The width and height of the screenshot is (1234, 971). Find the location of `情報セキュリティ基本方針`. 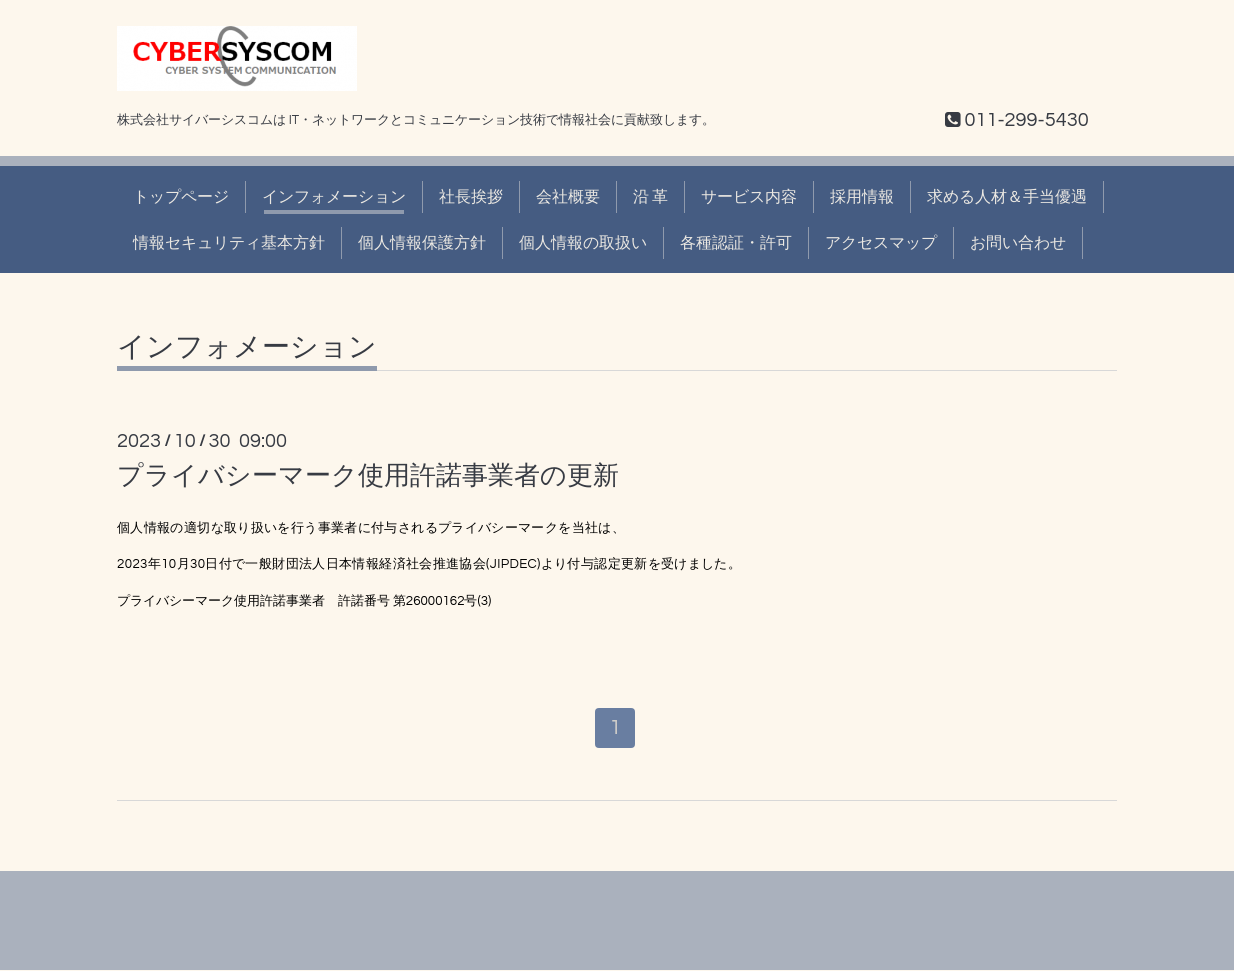

情報セキュリティ基本方針 is located at coordinates (229, 243).